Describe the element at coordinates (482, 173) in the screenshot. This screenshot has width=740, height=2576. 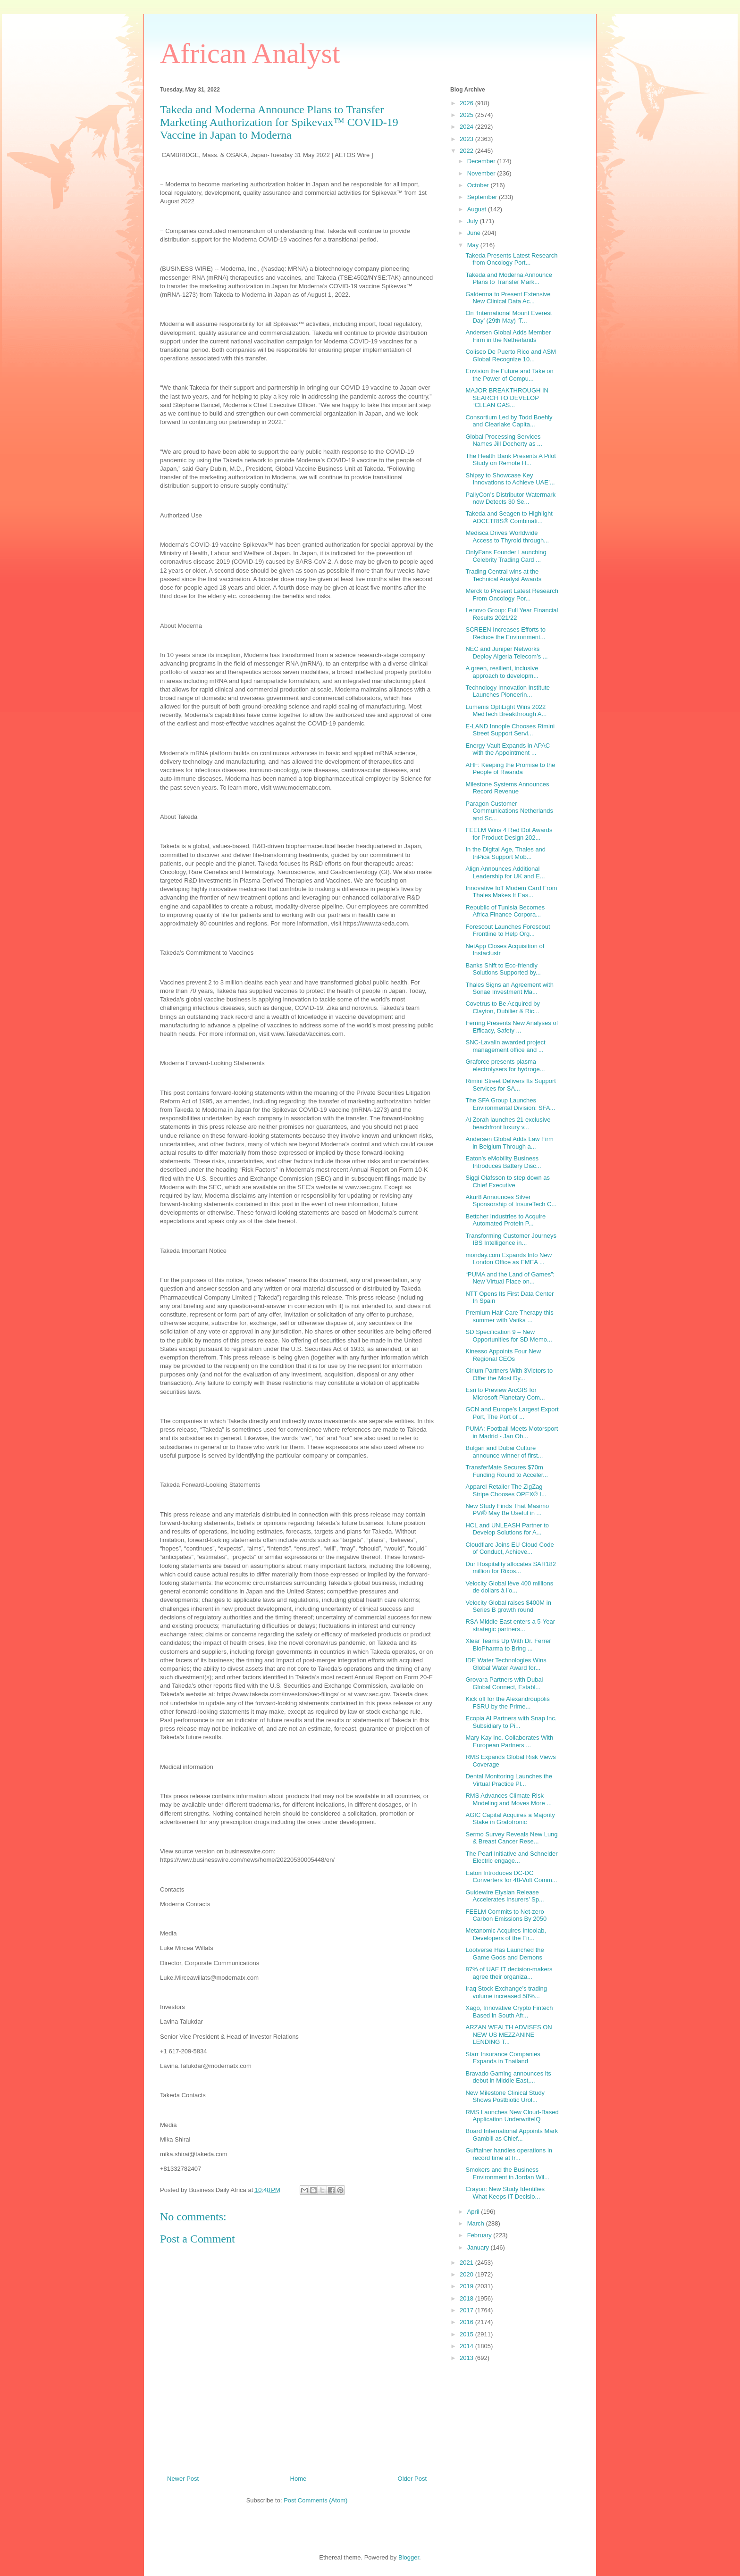
I see `November` at that location.